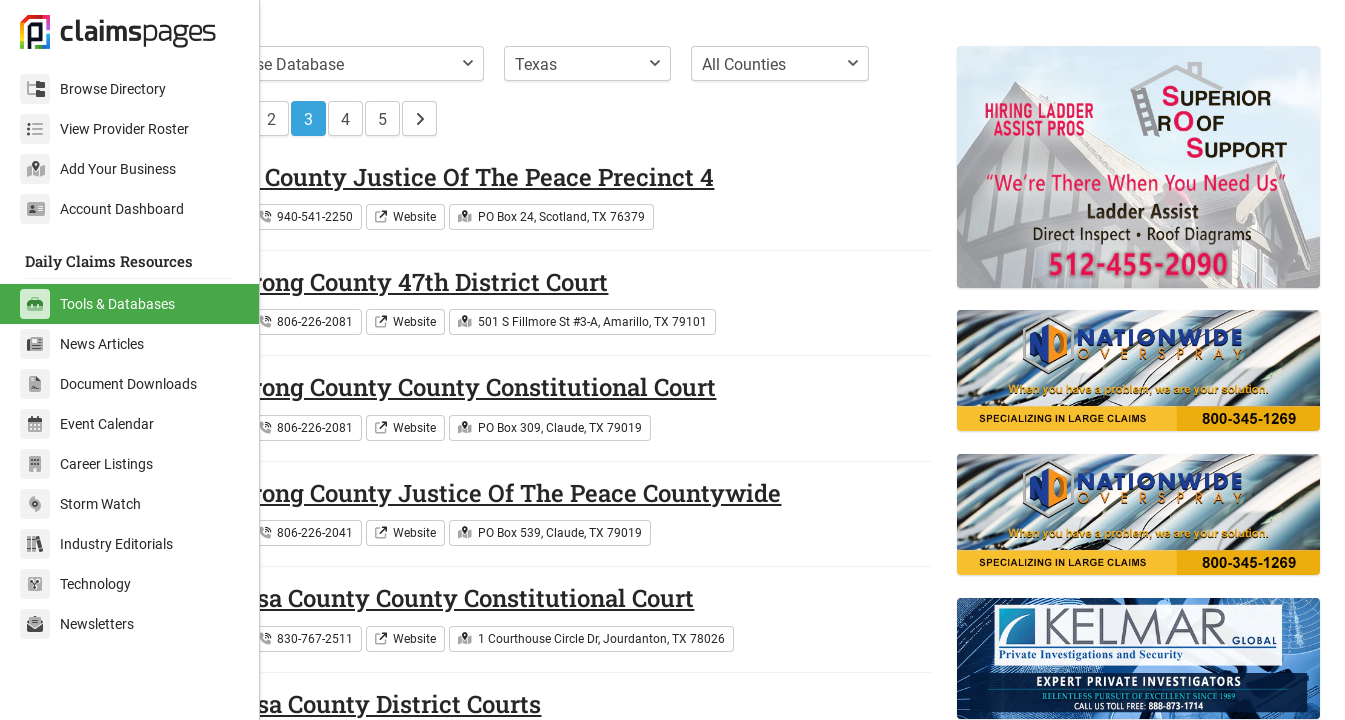  I want to click on 806-226-2041, so click(411, 566).